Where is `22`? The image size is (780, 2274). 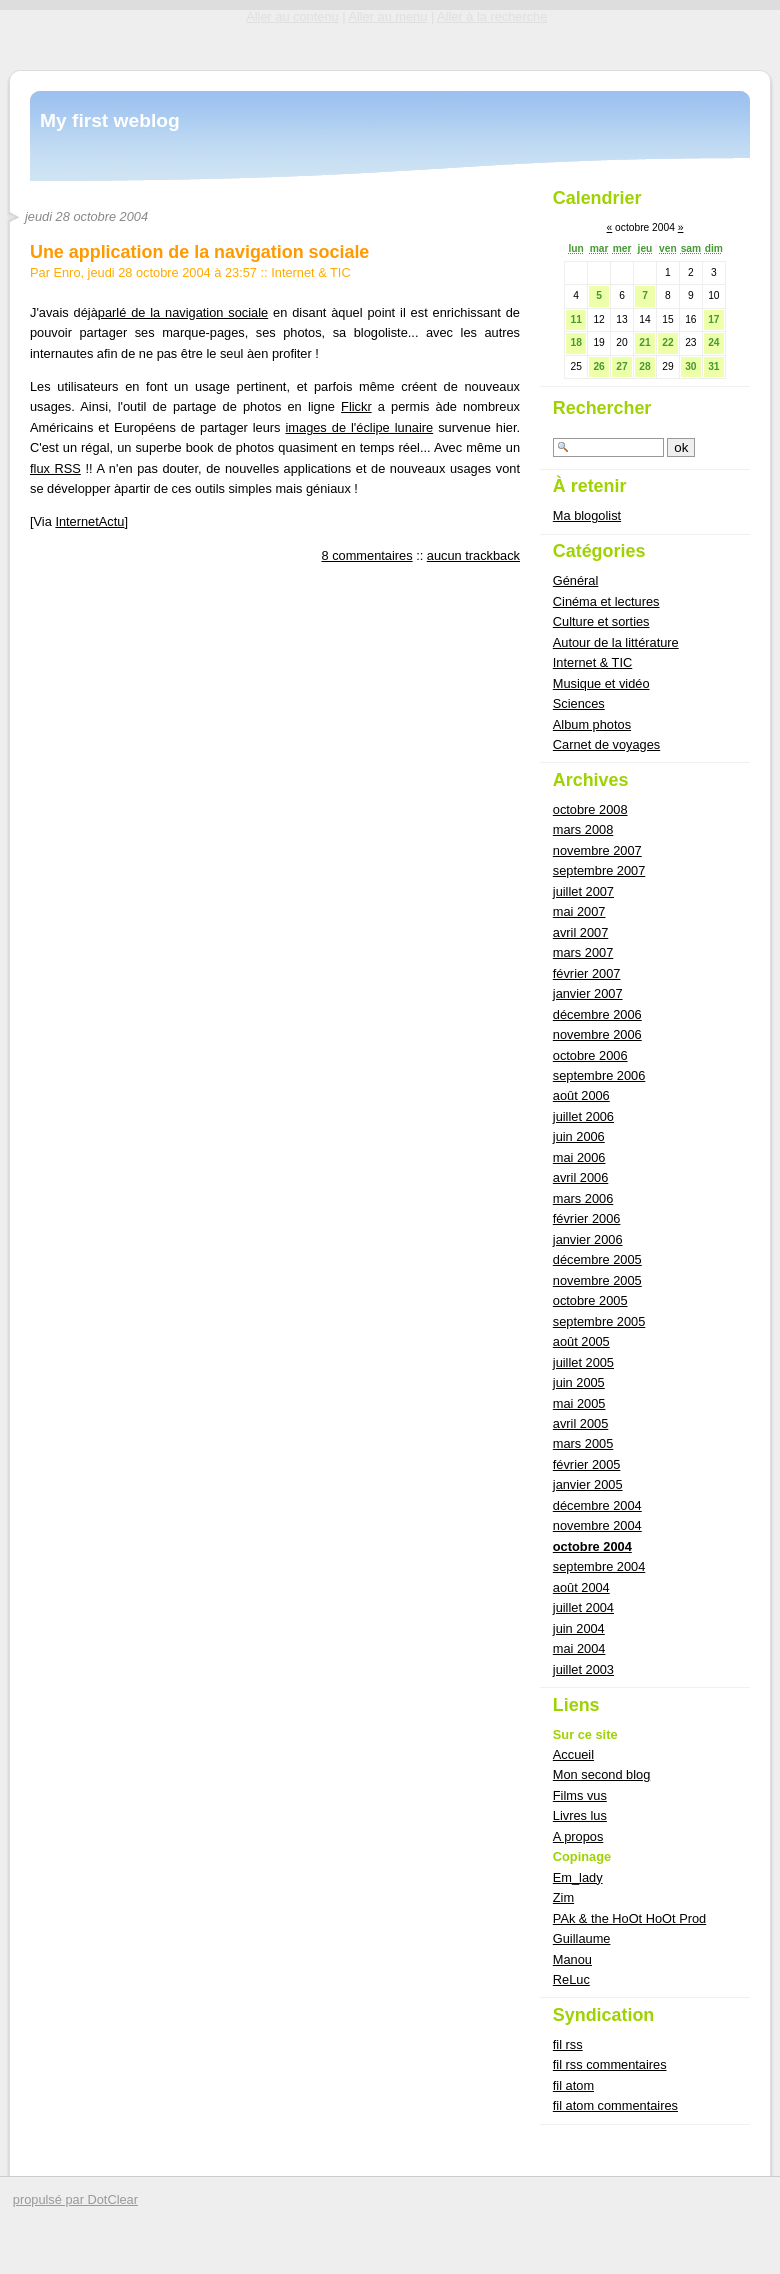
22 is located at coordinates (667, 342).